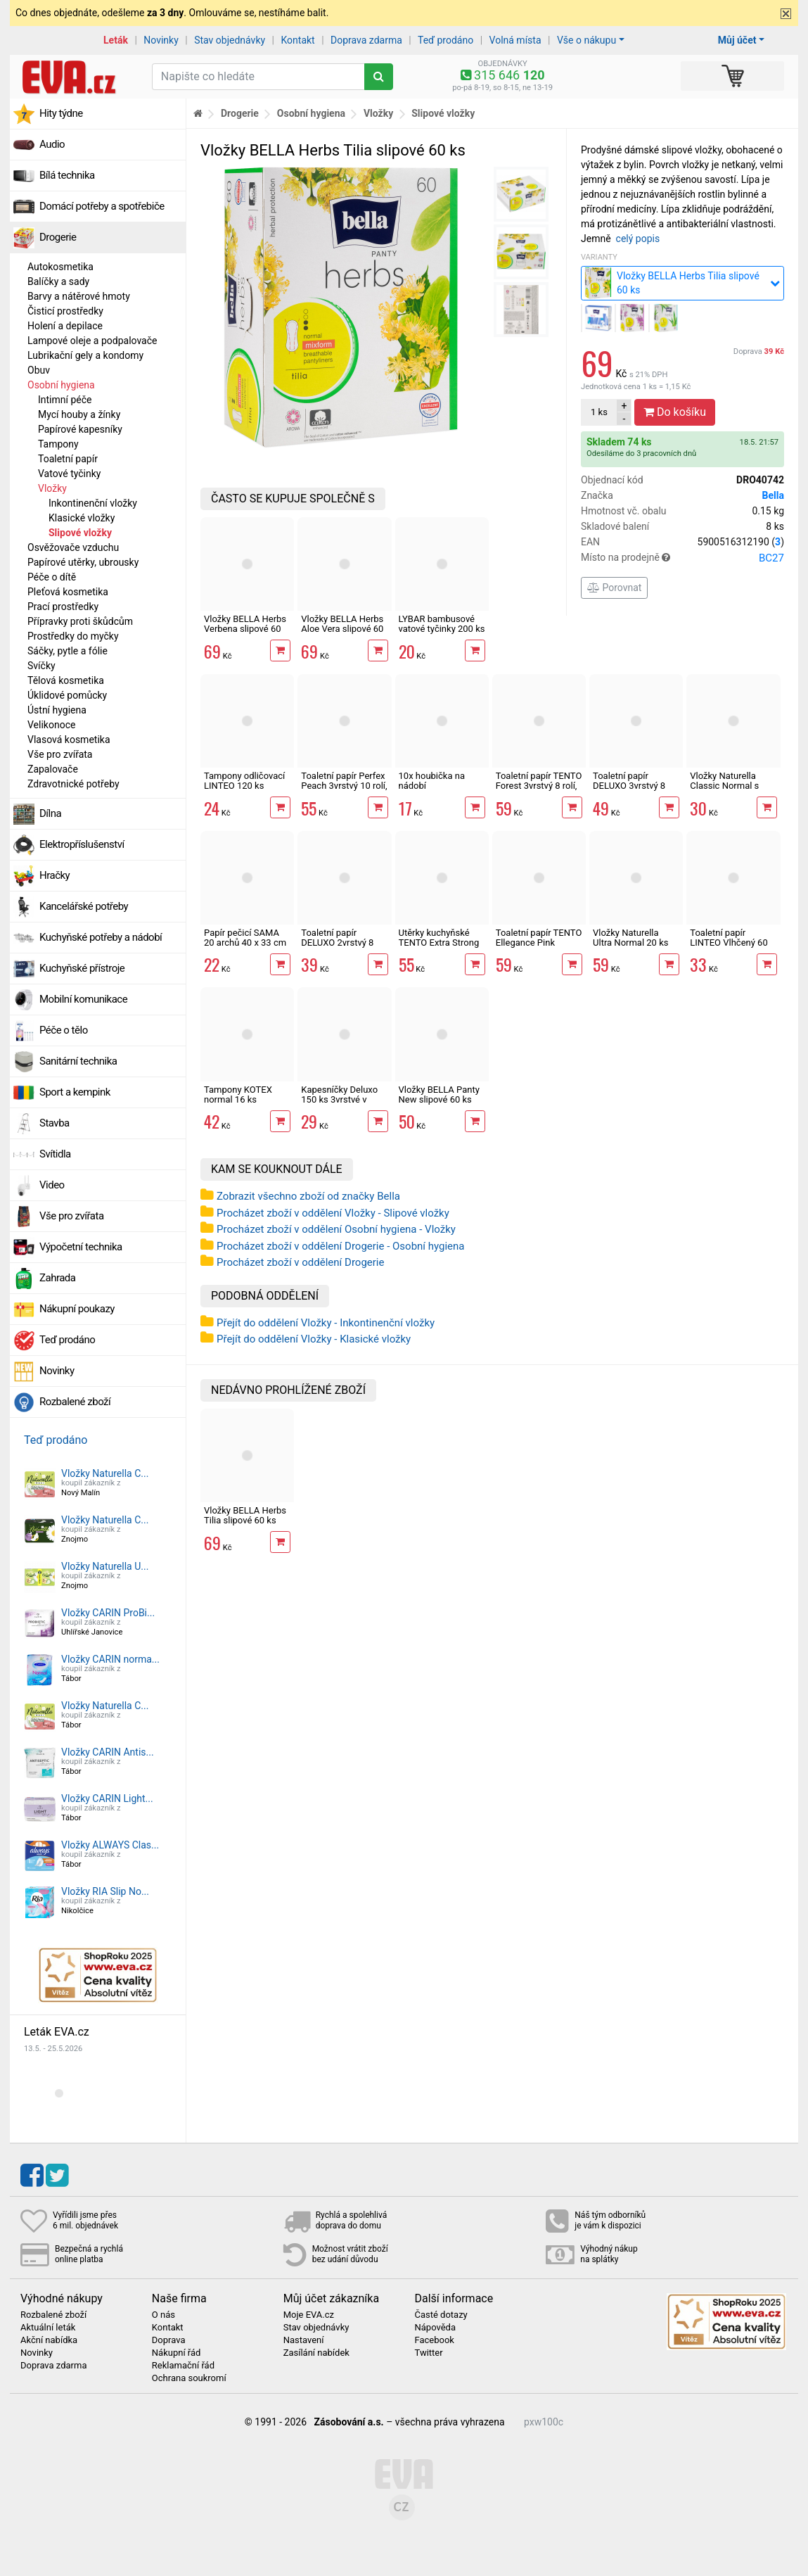 The height and width of the screenshot is (2576, 808). What do you see at coordinates (58, 281) in the screenshot?
I see `Balíčky a sady` at bounding box center [58, 281].